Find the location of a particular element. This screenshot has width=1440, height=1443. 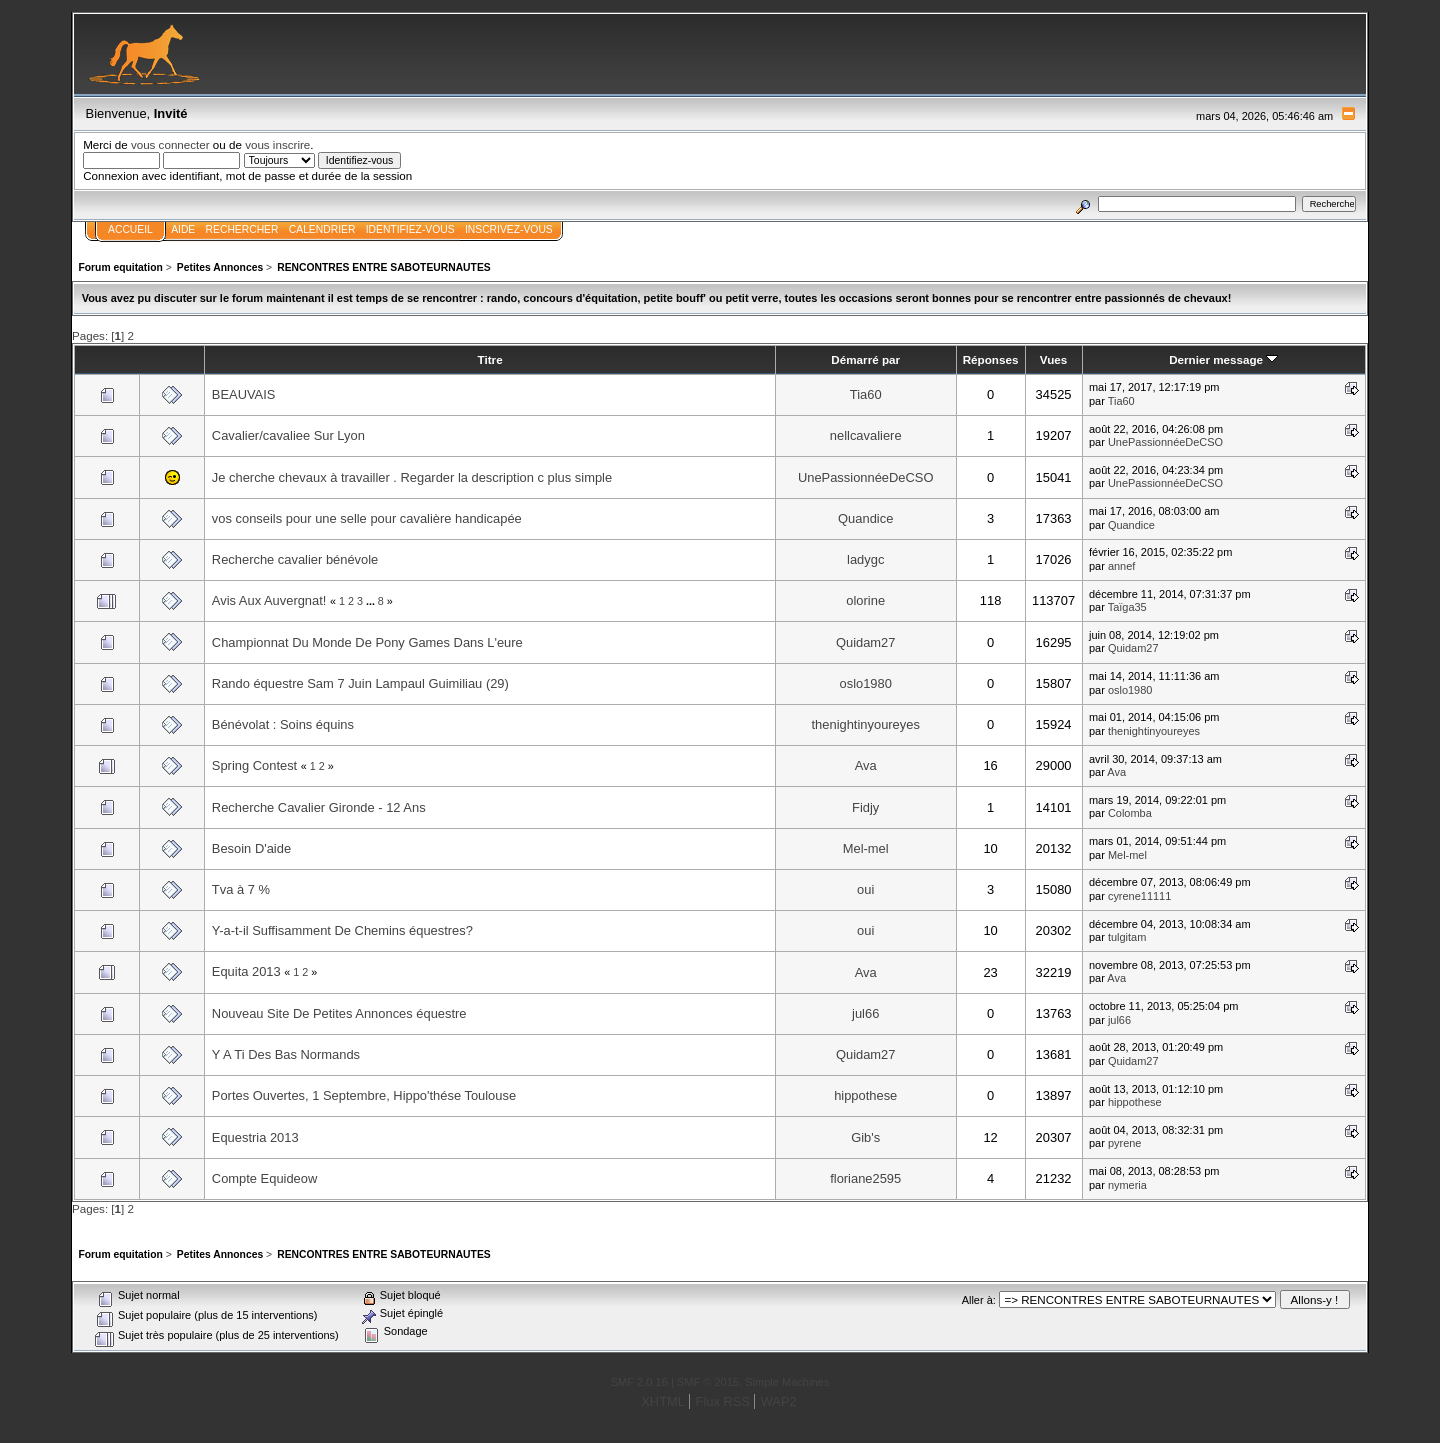

Equestria 2013 is located at coordinates (255, 1137).